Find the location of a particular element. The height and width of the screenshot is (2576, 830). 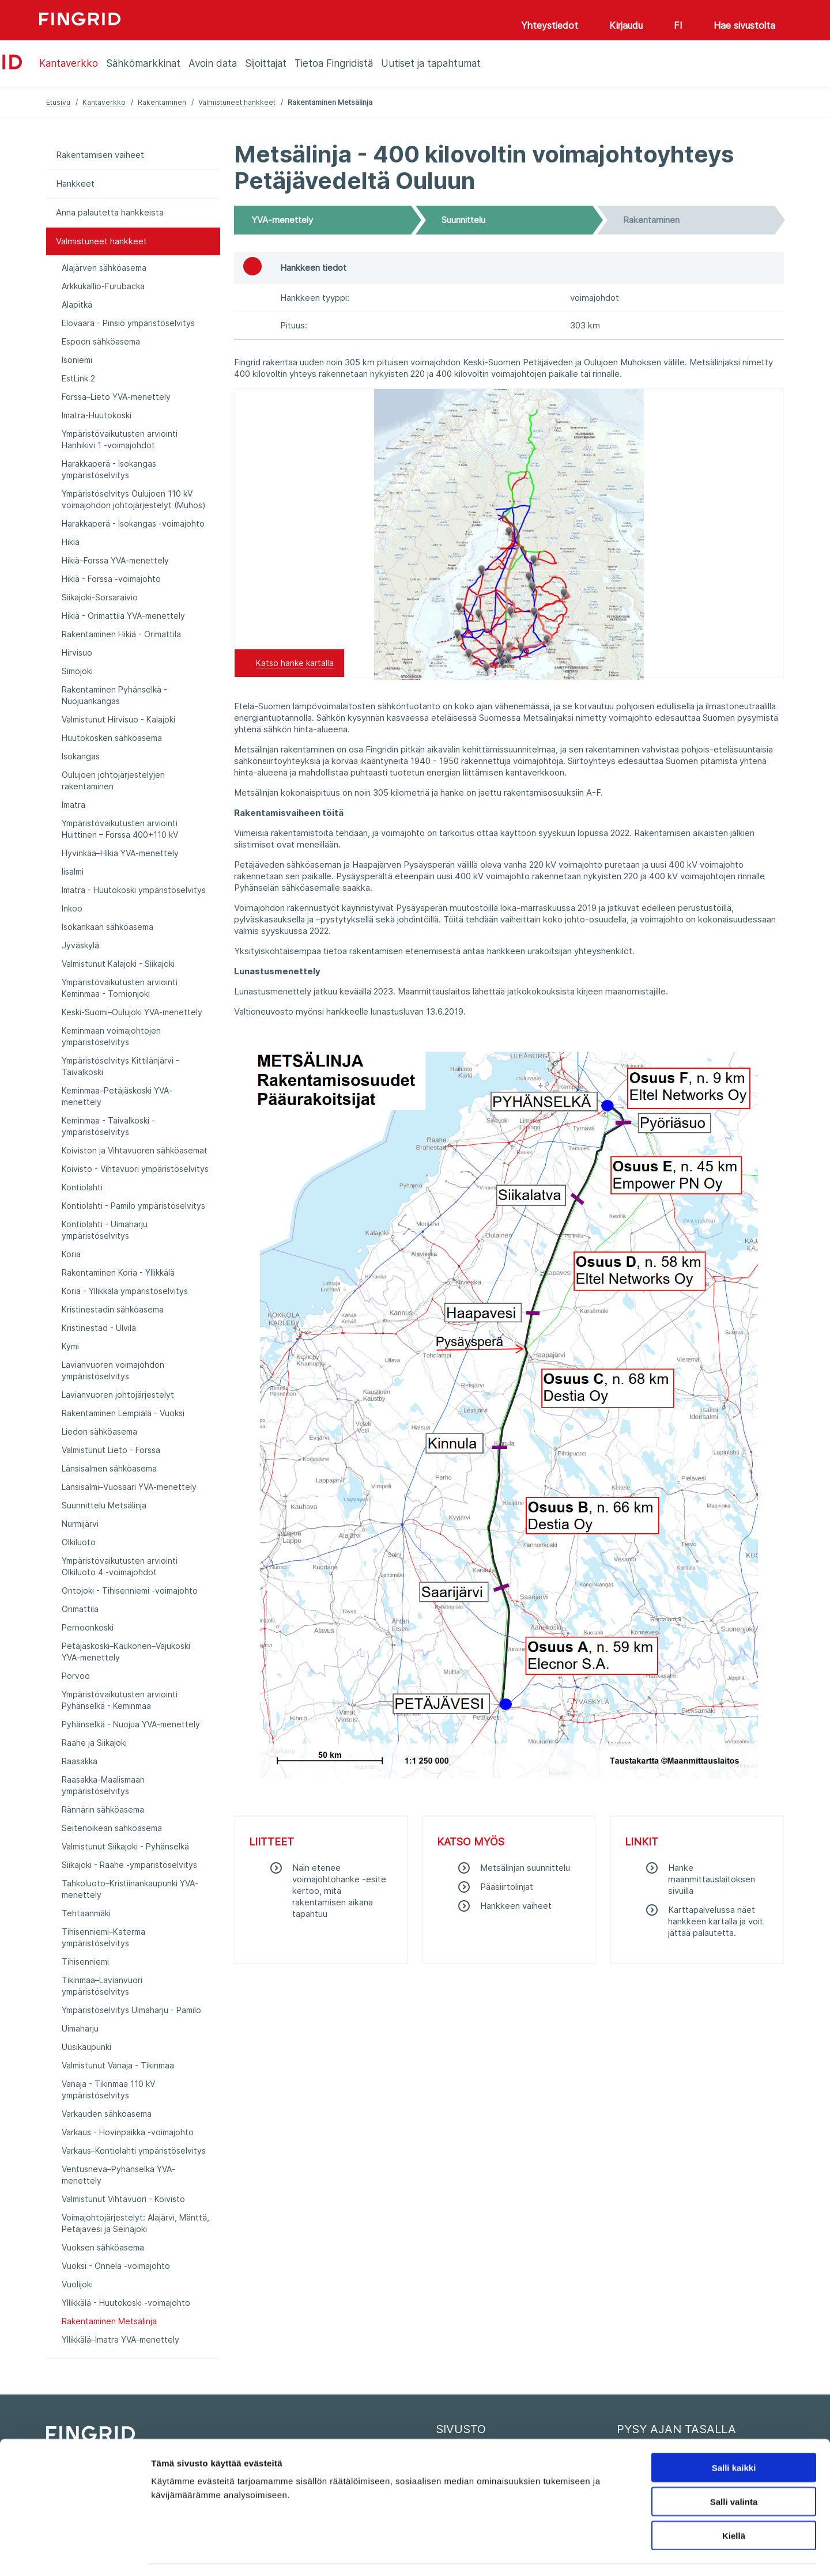

Liedon sähköasema is located at coordinates (99, 1431).